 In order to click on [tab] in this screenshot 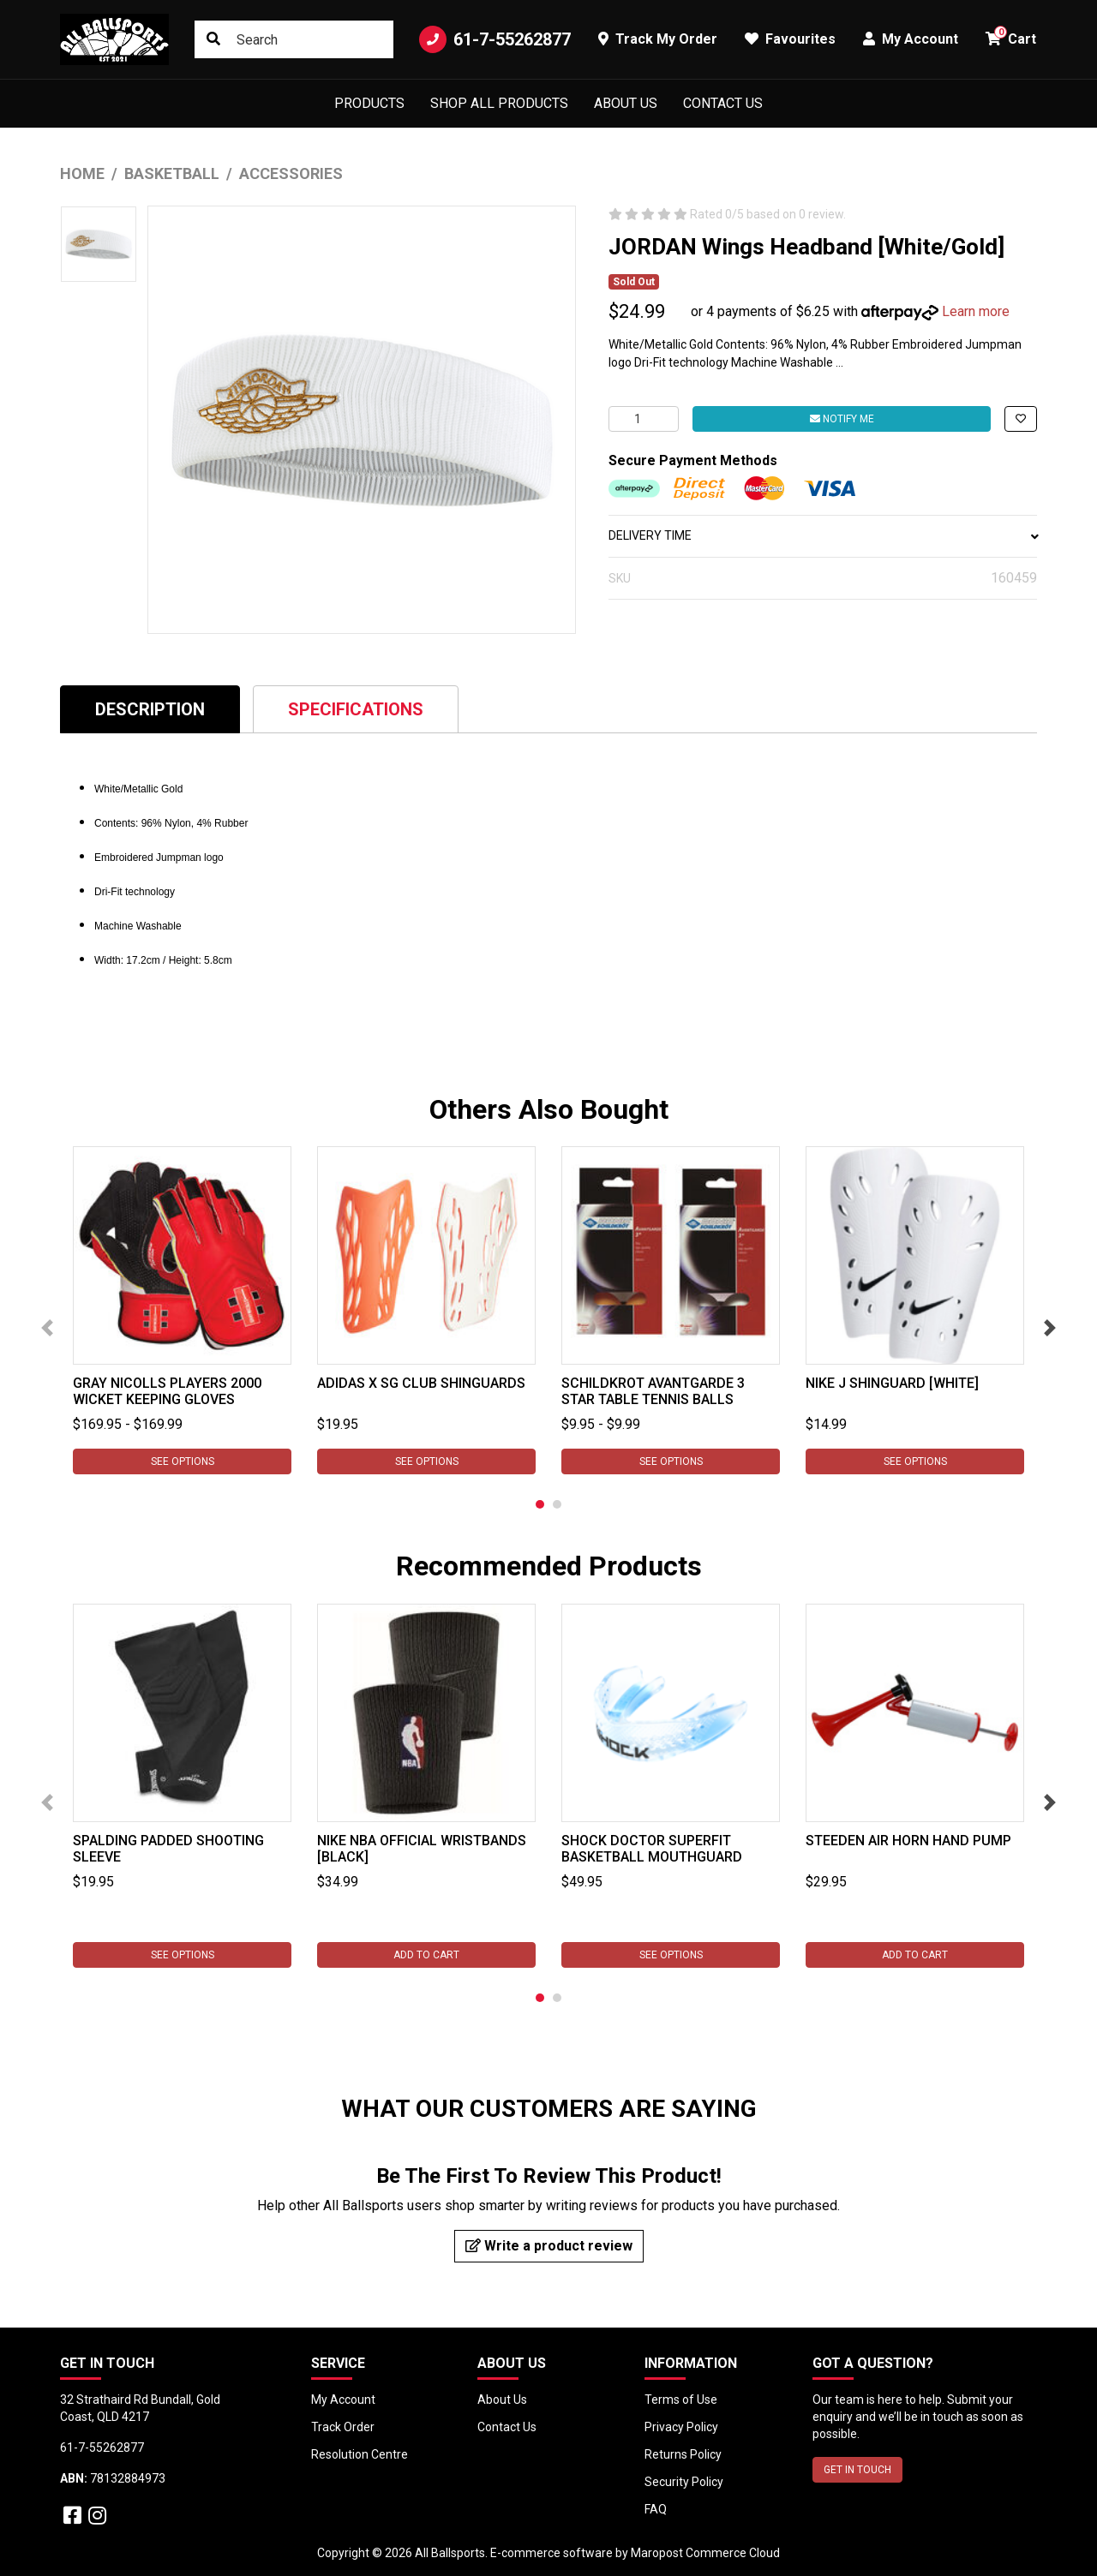, I will do `click(150, 708)`.